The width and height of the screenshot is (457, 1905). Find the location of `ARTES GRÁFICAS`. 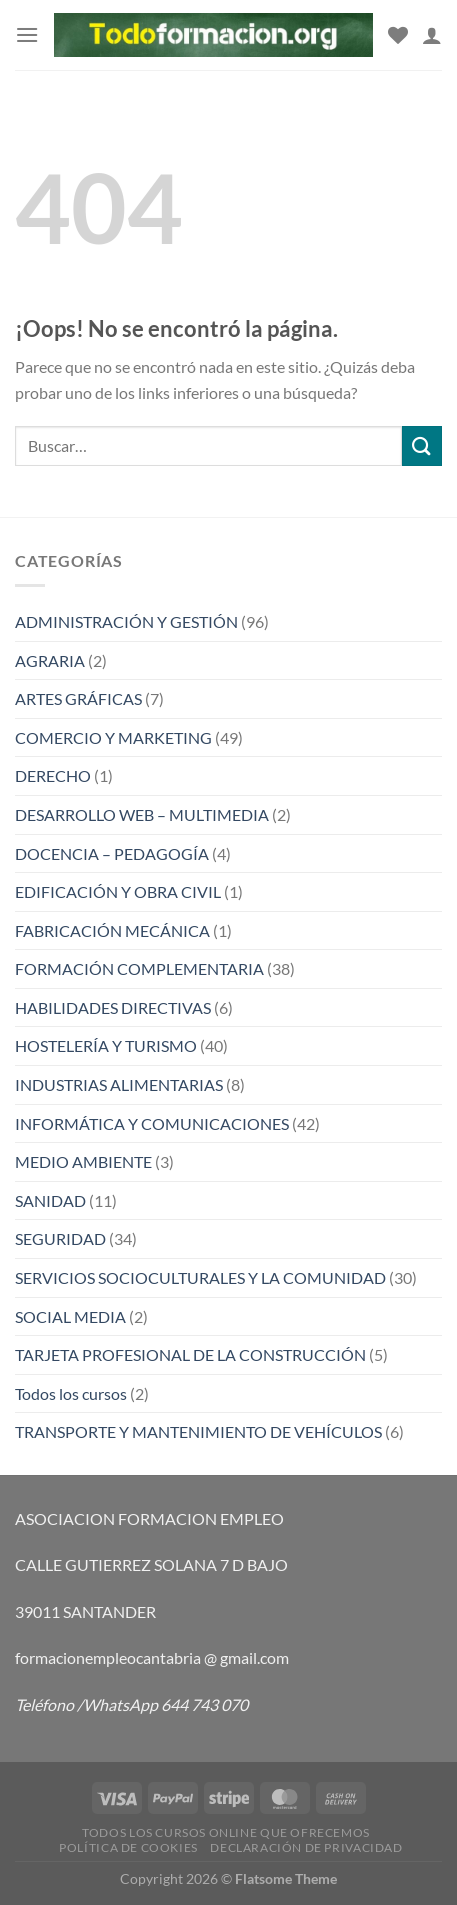

ARTES GRÁFICAS is located at coordinates (78, 698).